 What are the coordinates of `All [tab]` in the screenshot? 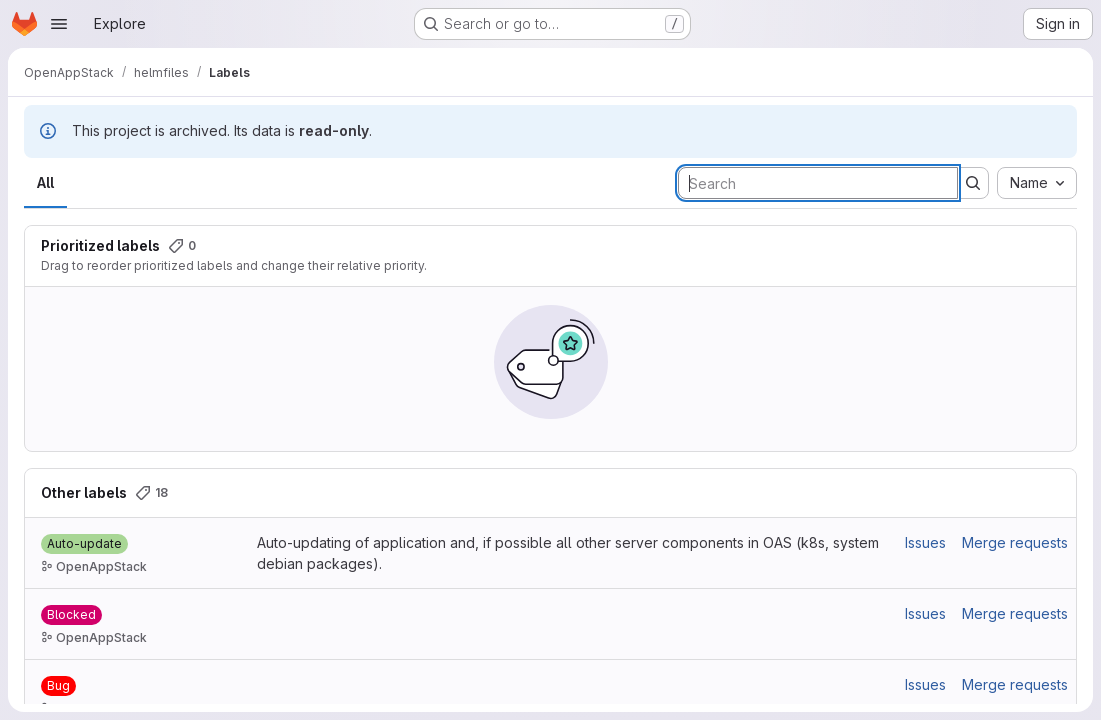 It's located at (45, 182).